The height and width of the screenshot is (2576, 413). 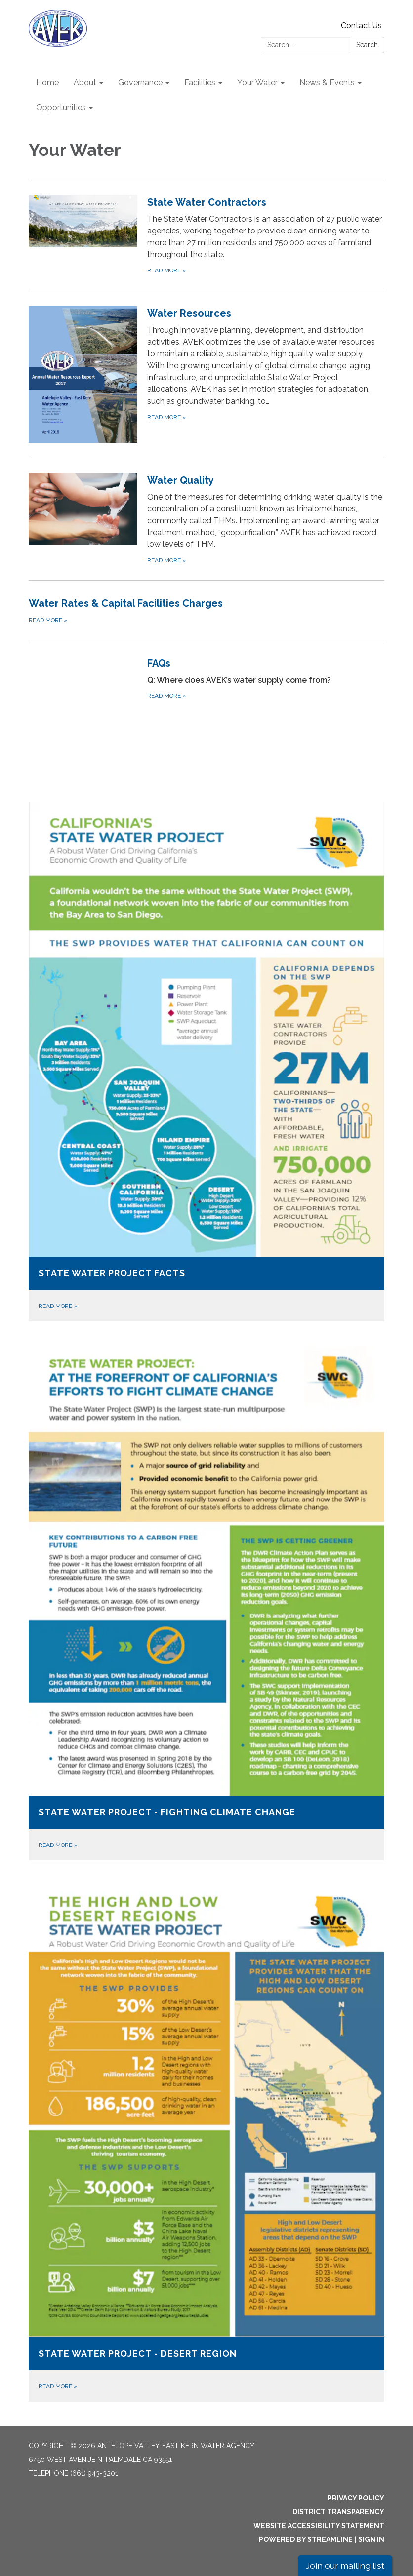 I want to click on Facilities [menuitem], so click(x=199, y=82).